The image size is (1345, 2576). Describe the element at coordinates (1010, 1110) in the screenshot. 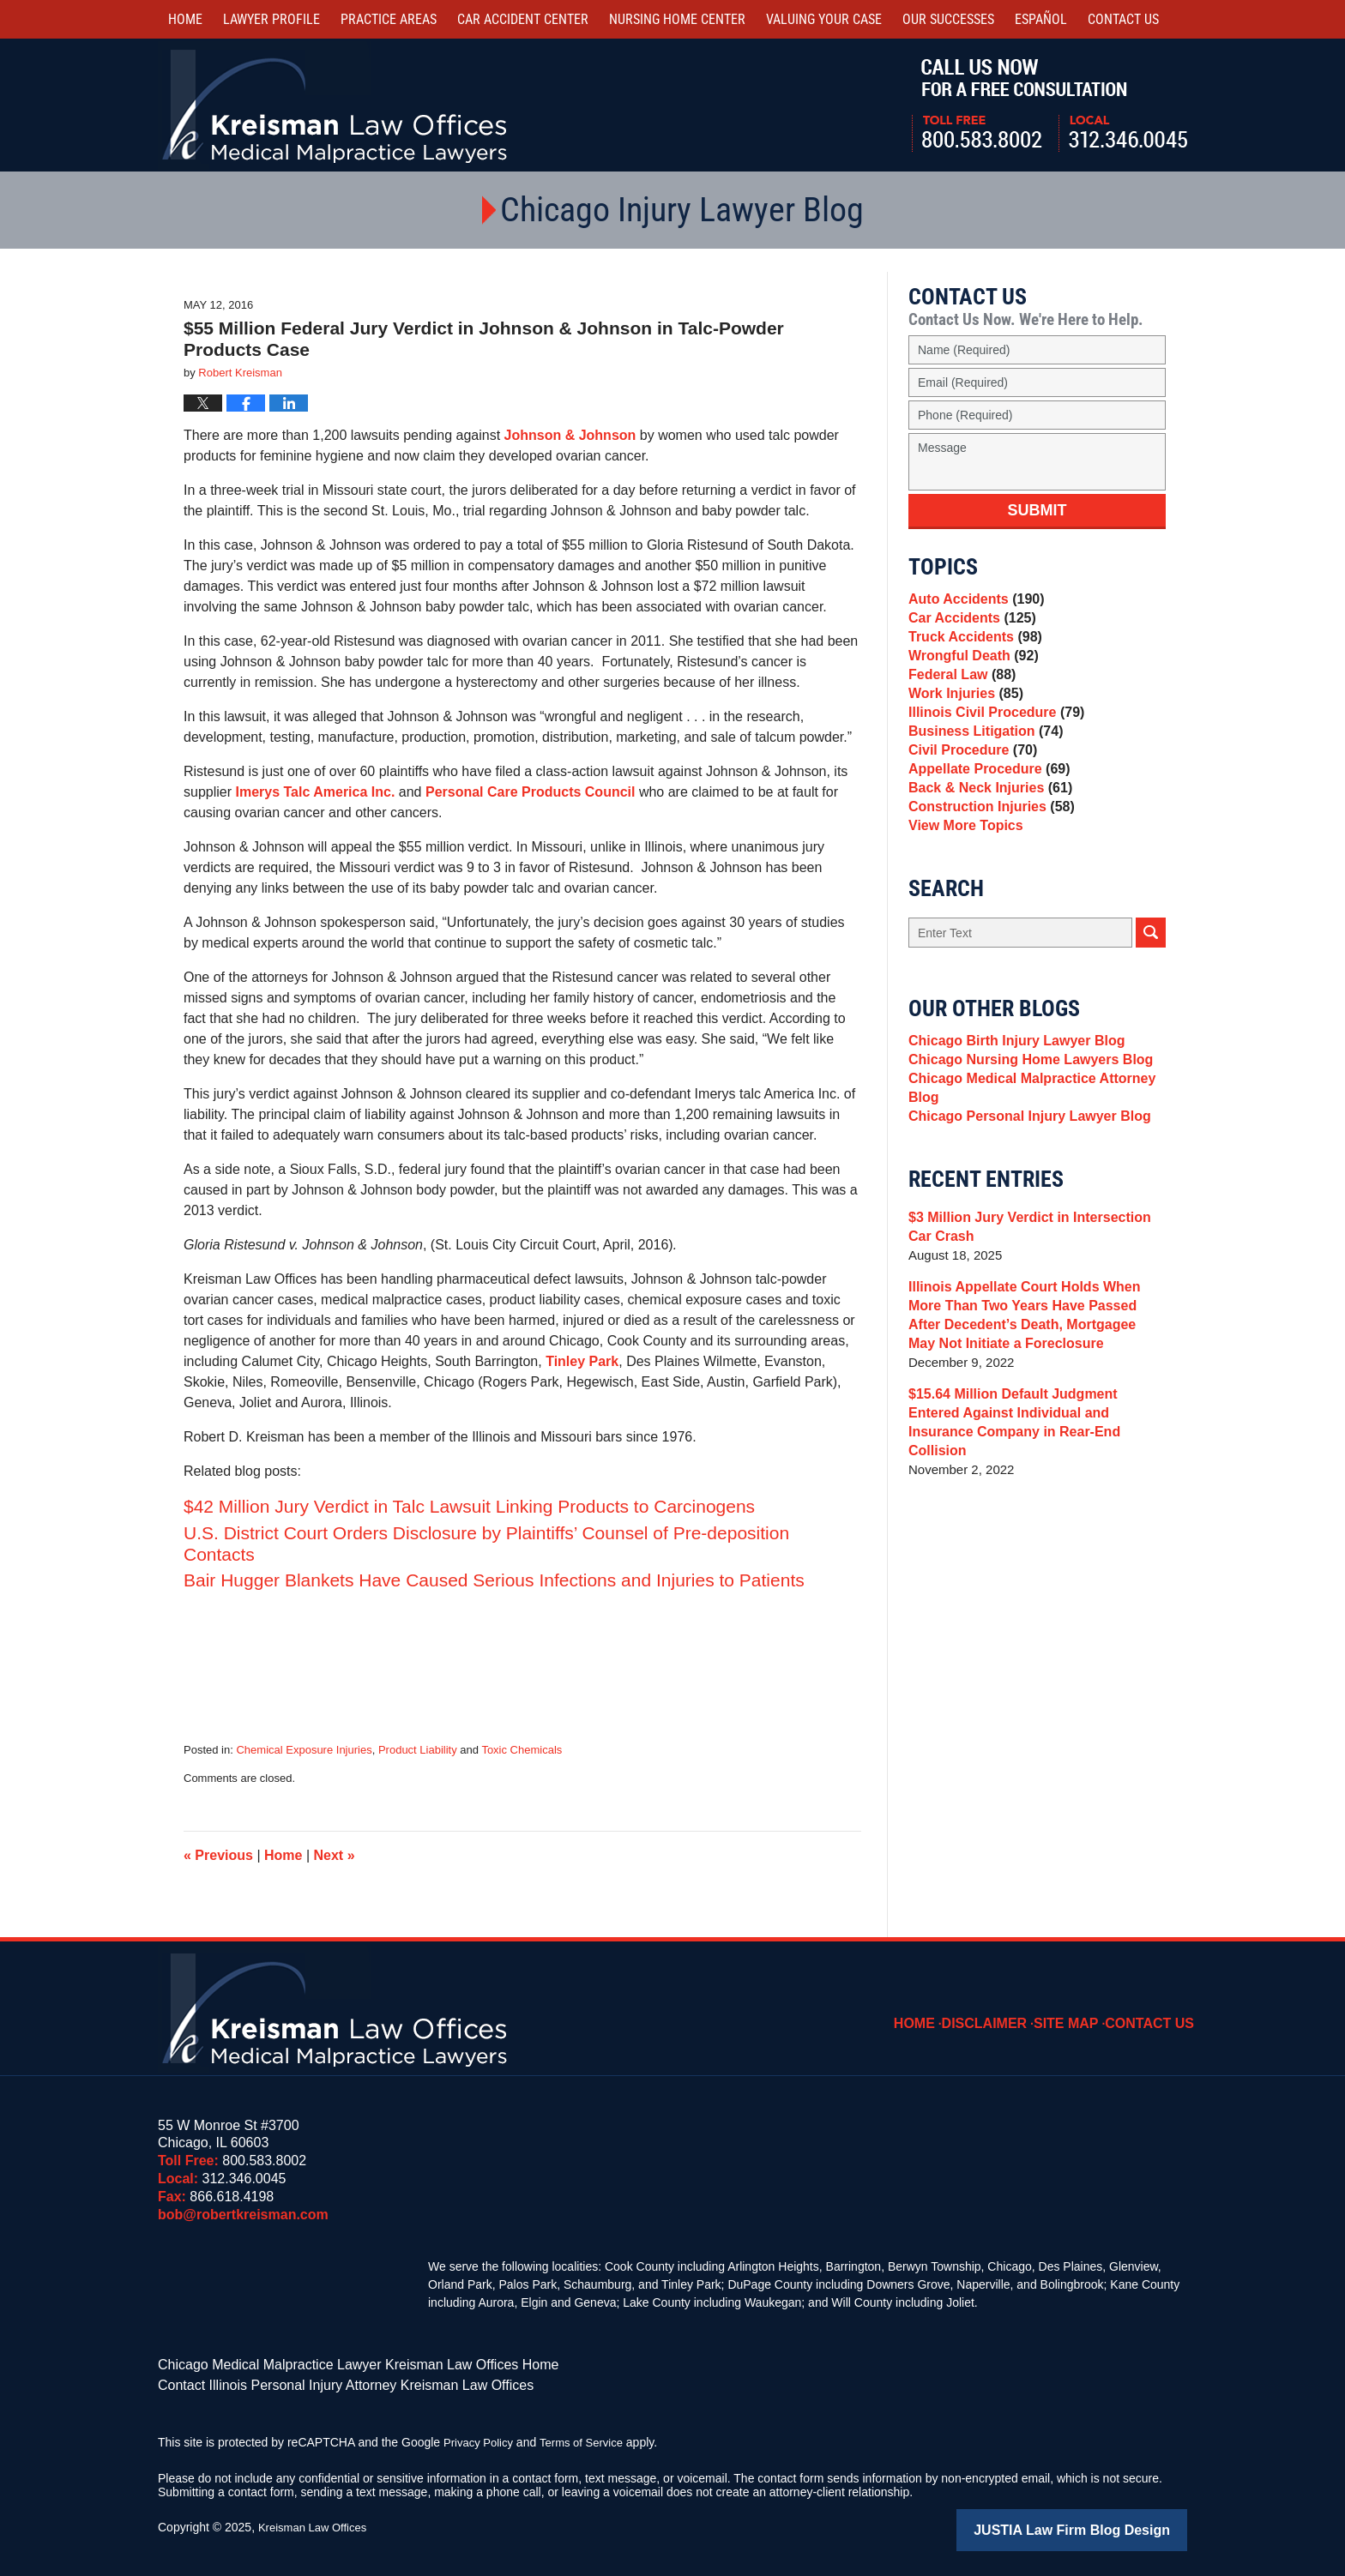

I see `Chicago Birth Injury Lawyer Blog` at that location.